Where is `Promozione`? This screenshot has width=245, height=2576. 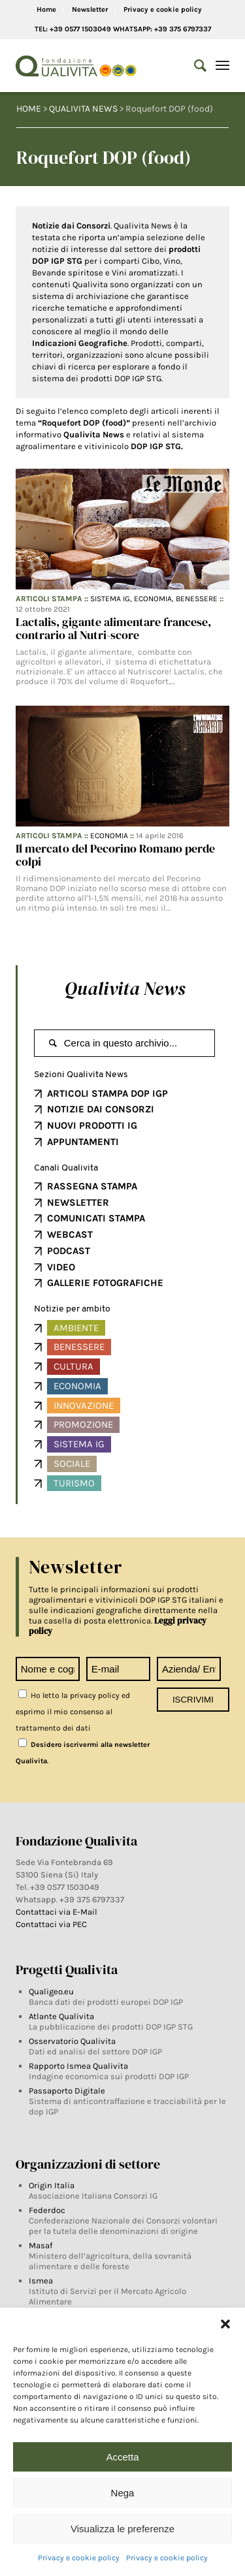
Promozione is located at coordinates (83, 1424).